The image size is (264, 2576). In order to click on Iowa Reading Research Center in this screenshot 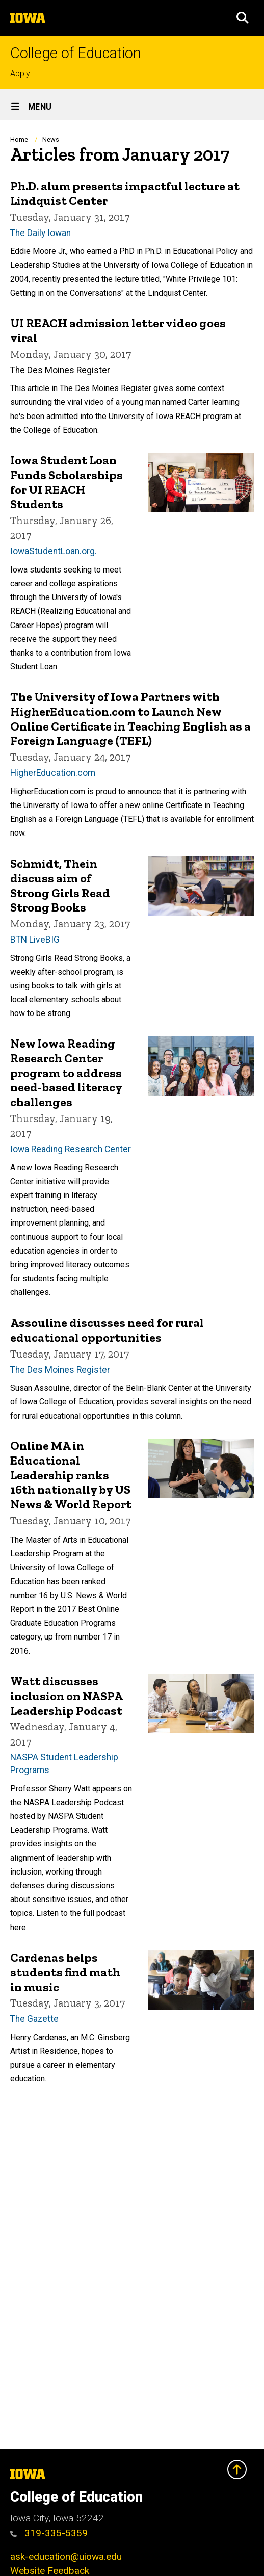, I will do `click(70, 1149)`.